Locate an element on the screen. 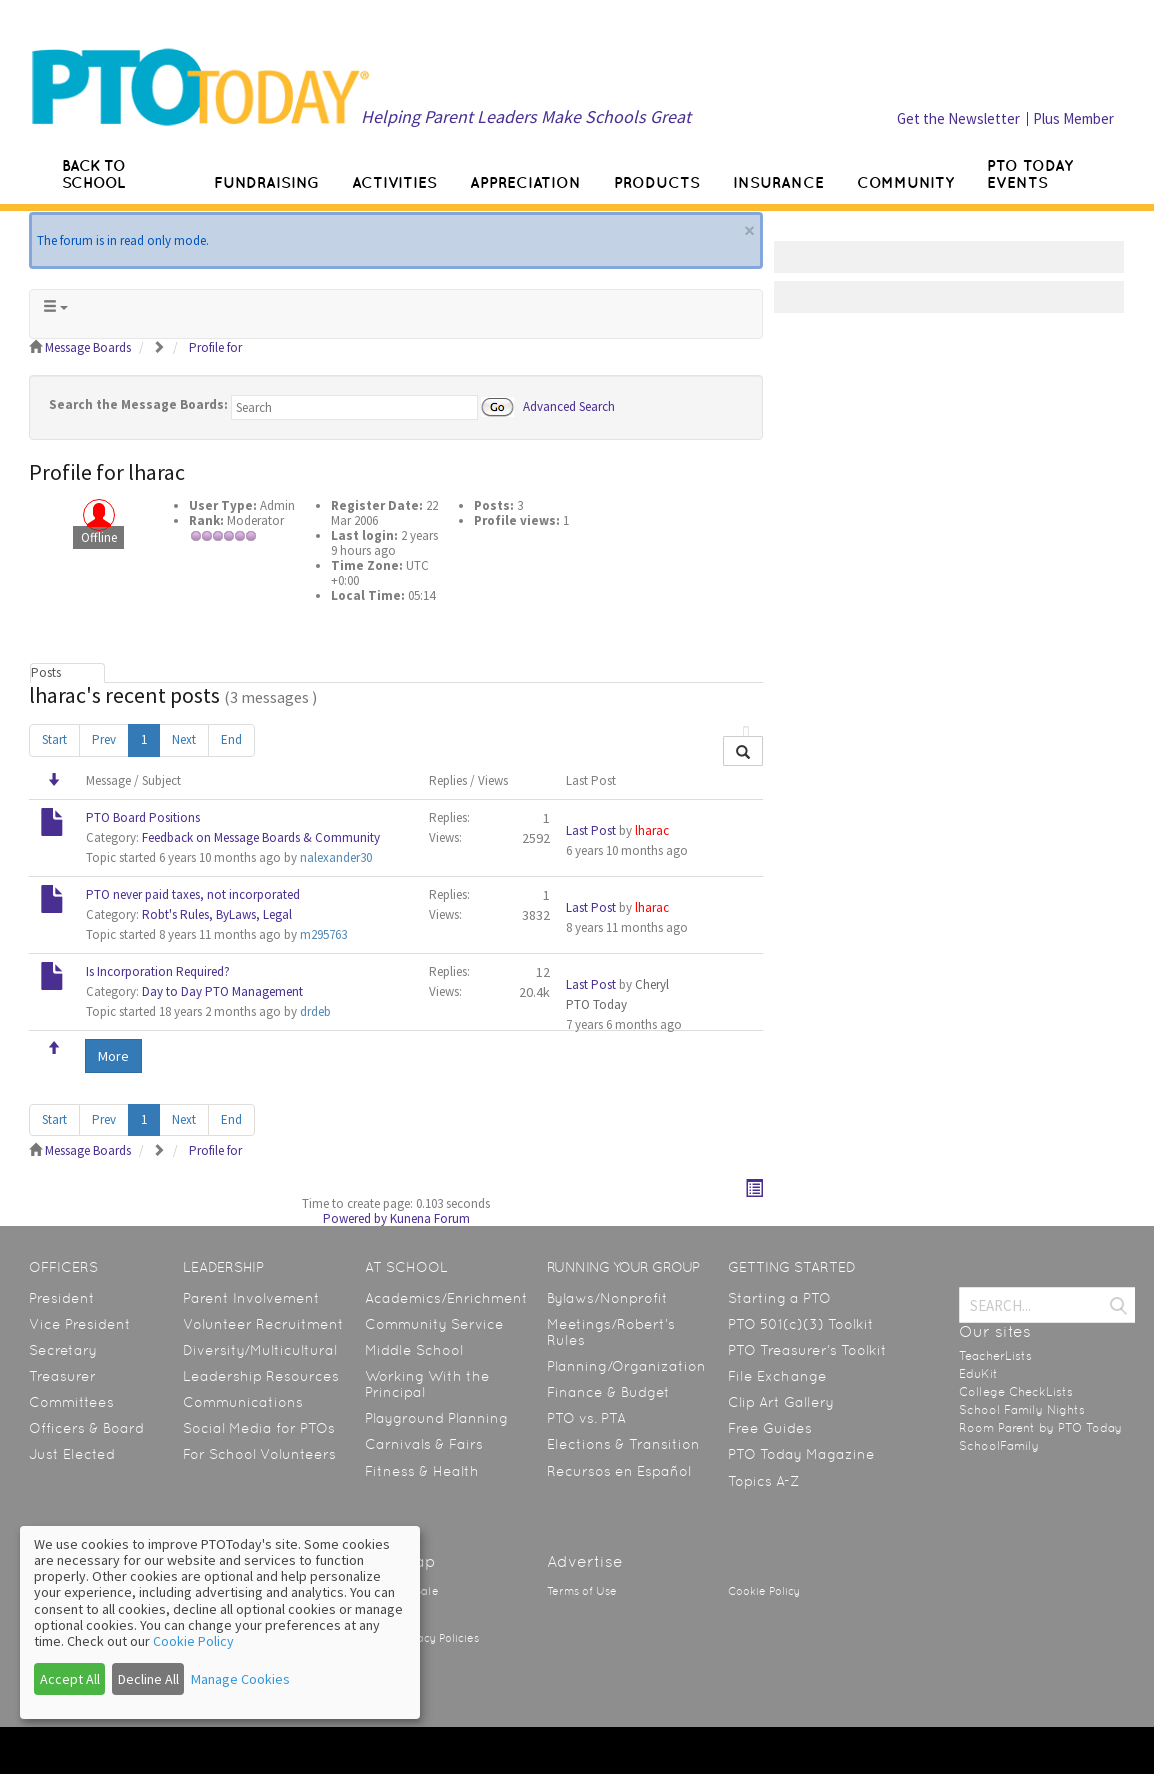  Treasurer is located at coordinates (62, 1376).